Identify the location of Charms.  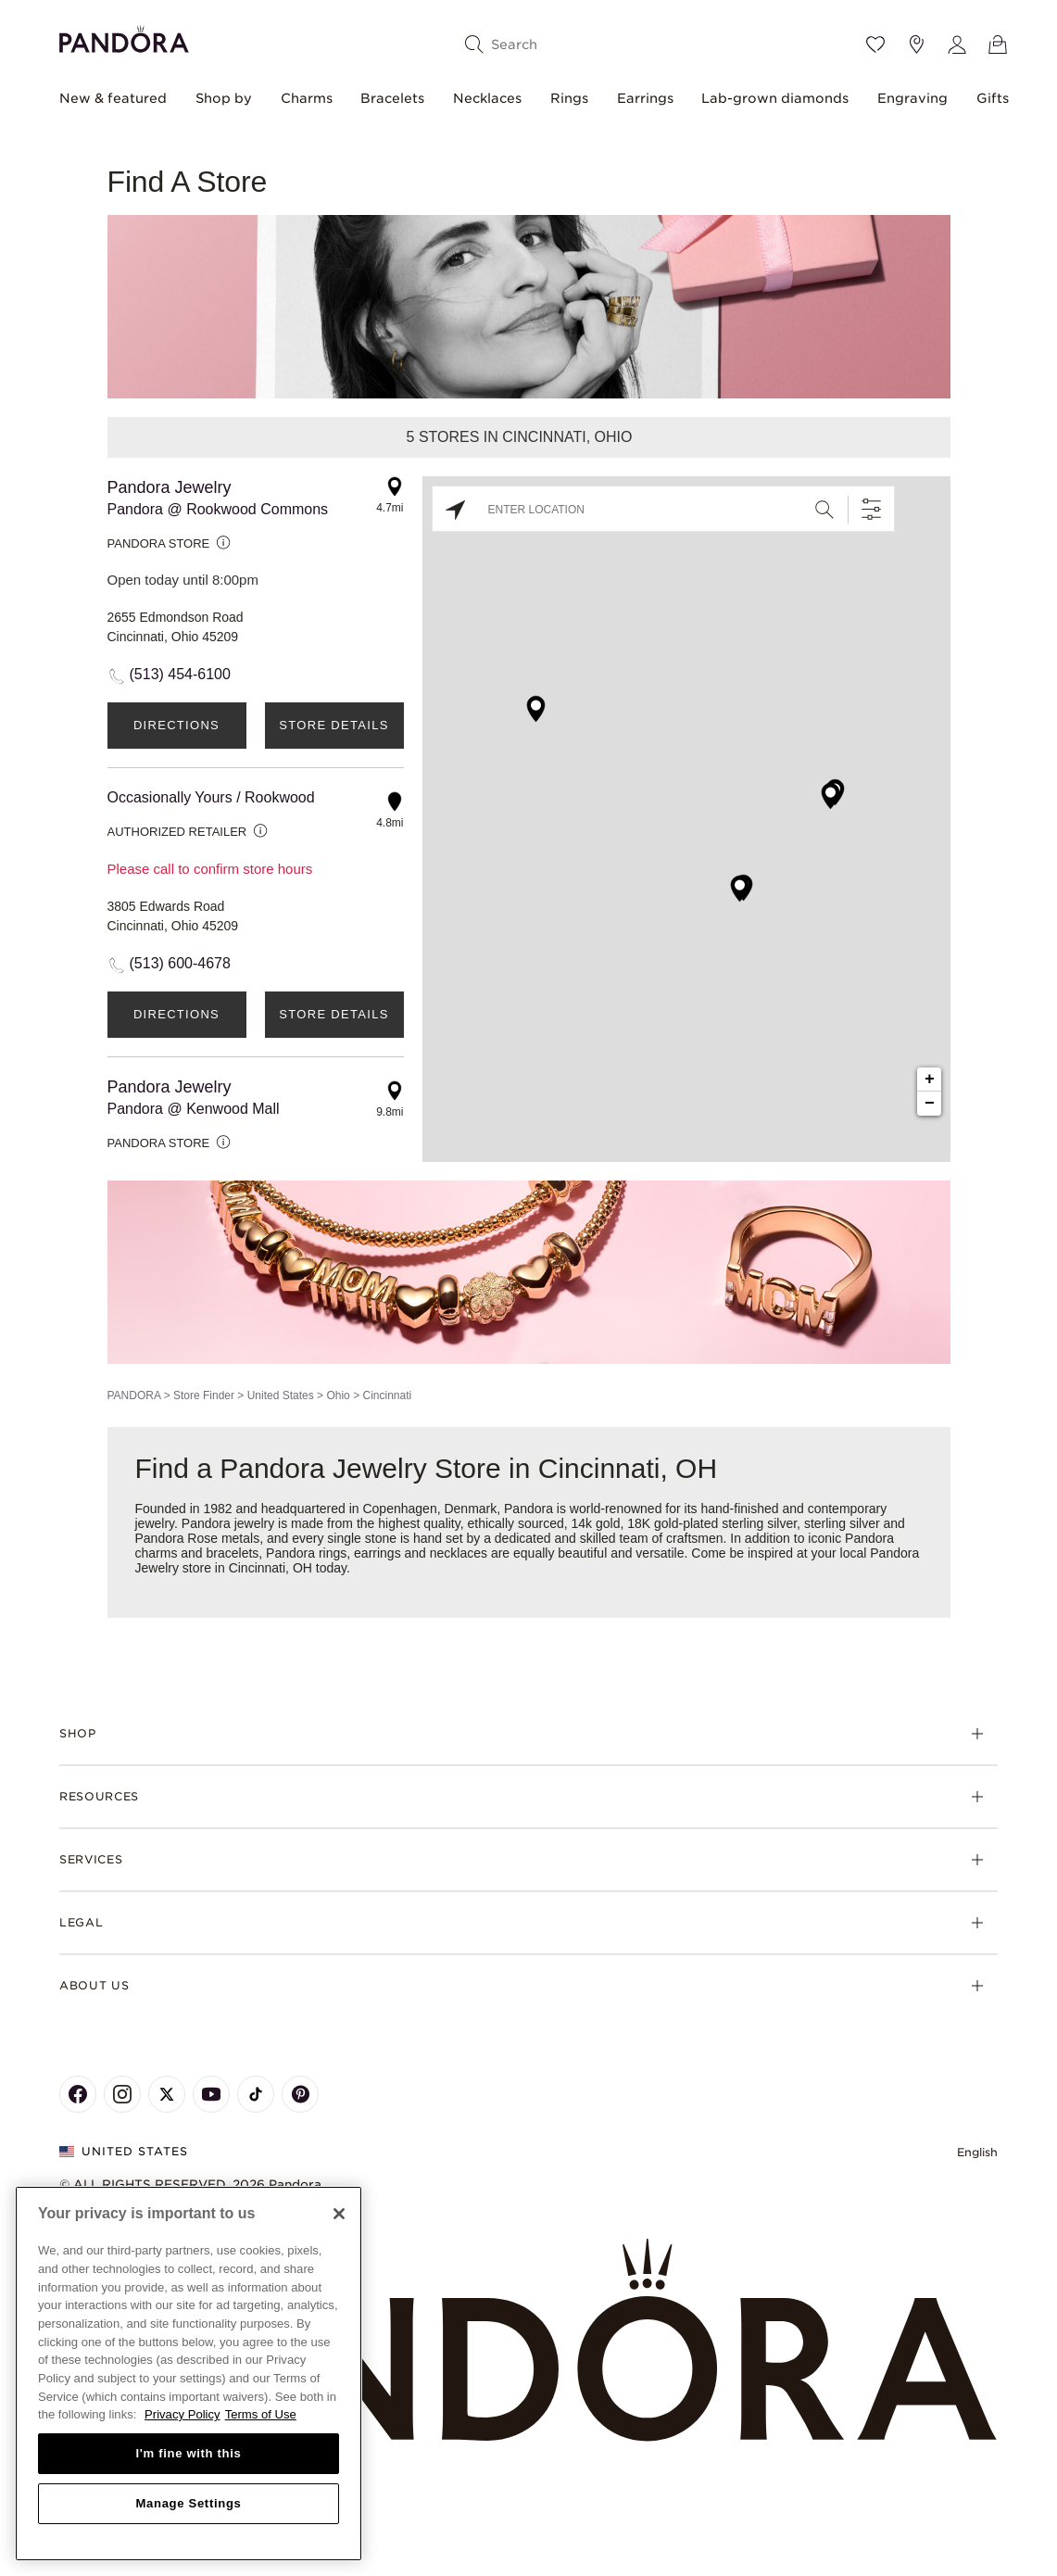
(307, 98).